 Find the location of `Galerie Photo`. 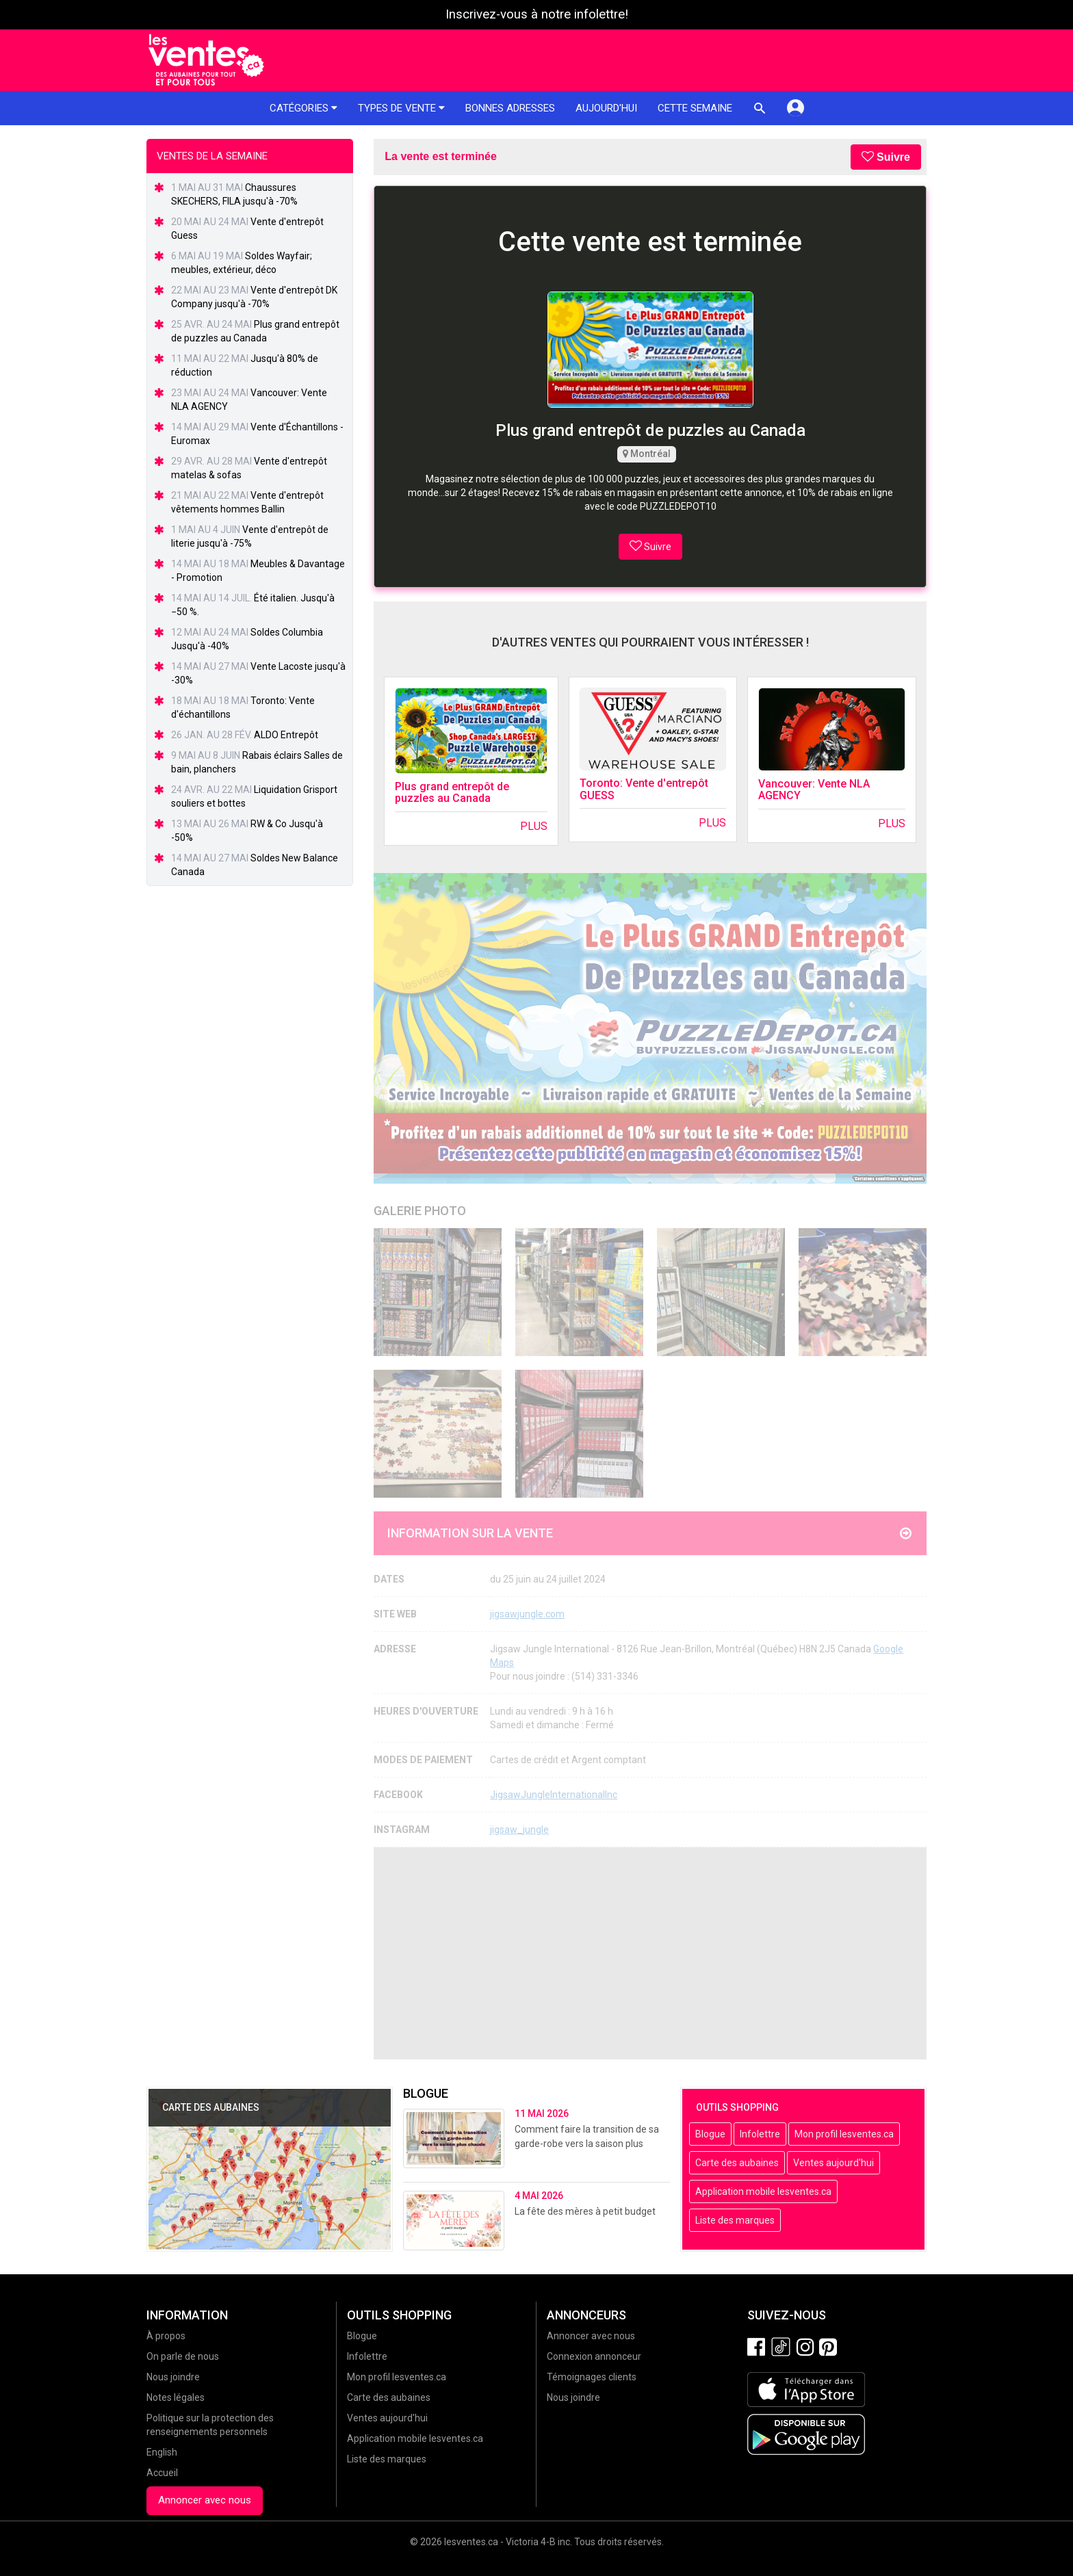

Galerie Photo is located at coordinates (420, 1211).